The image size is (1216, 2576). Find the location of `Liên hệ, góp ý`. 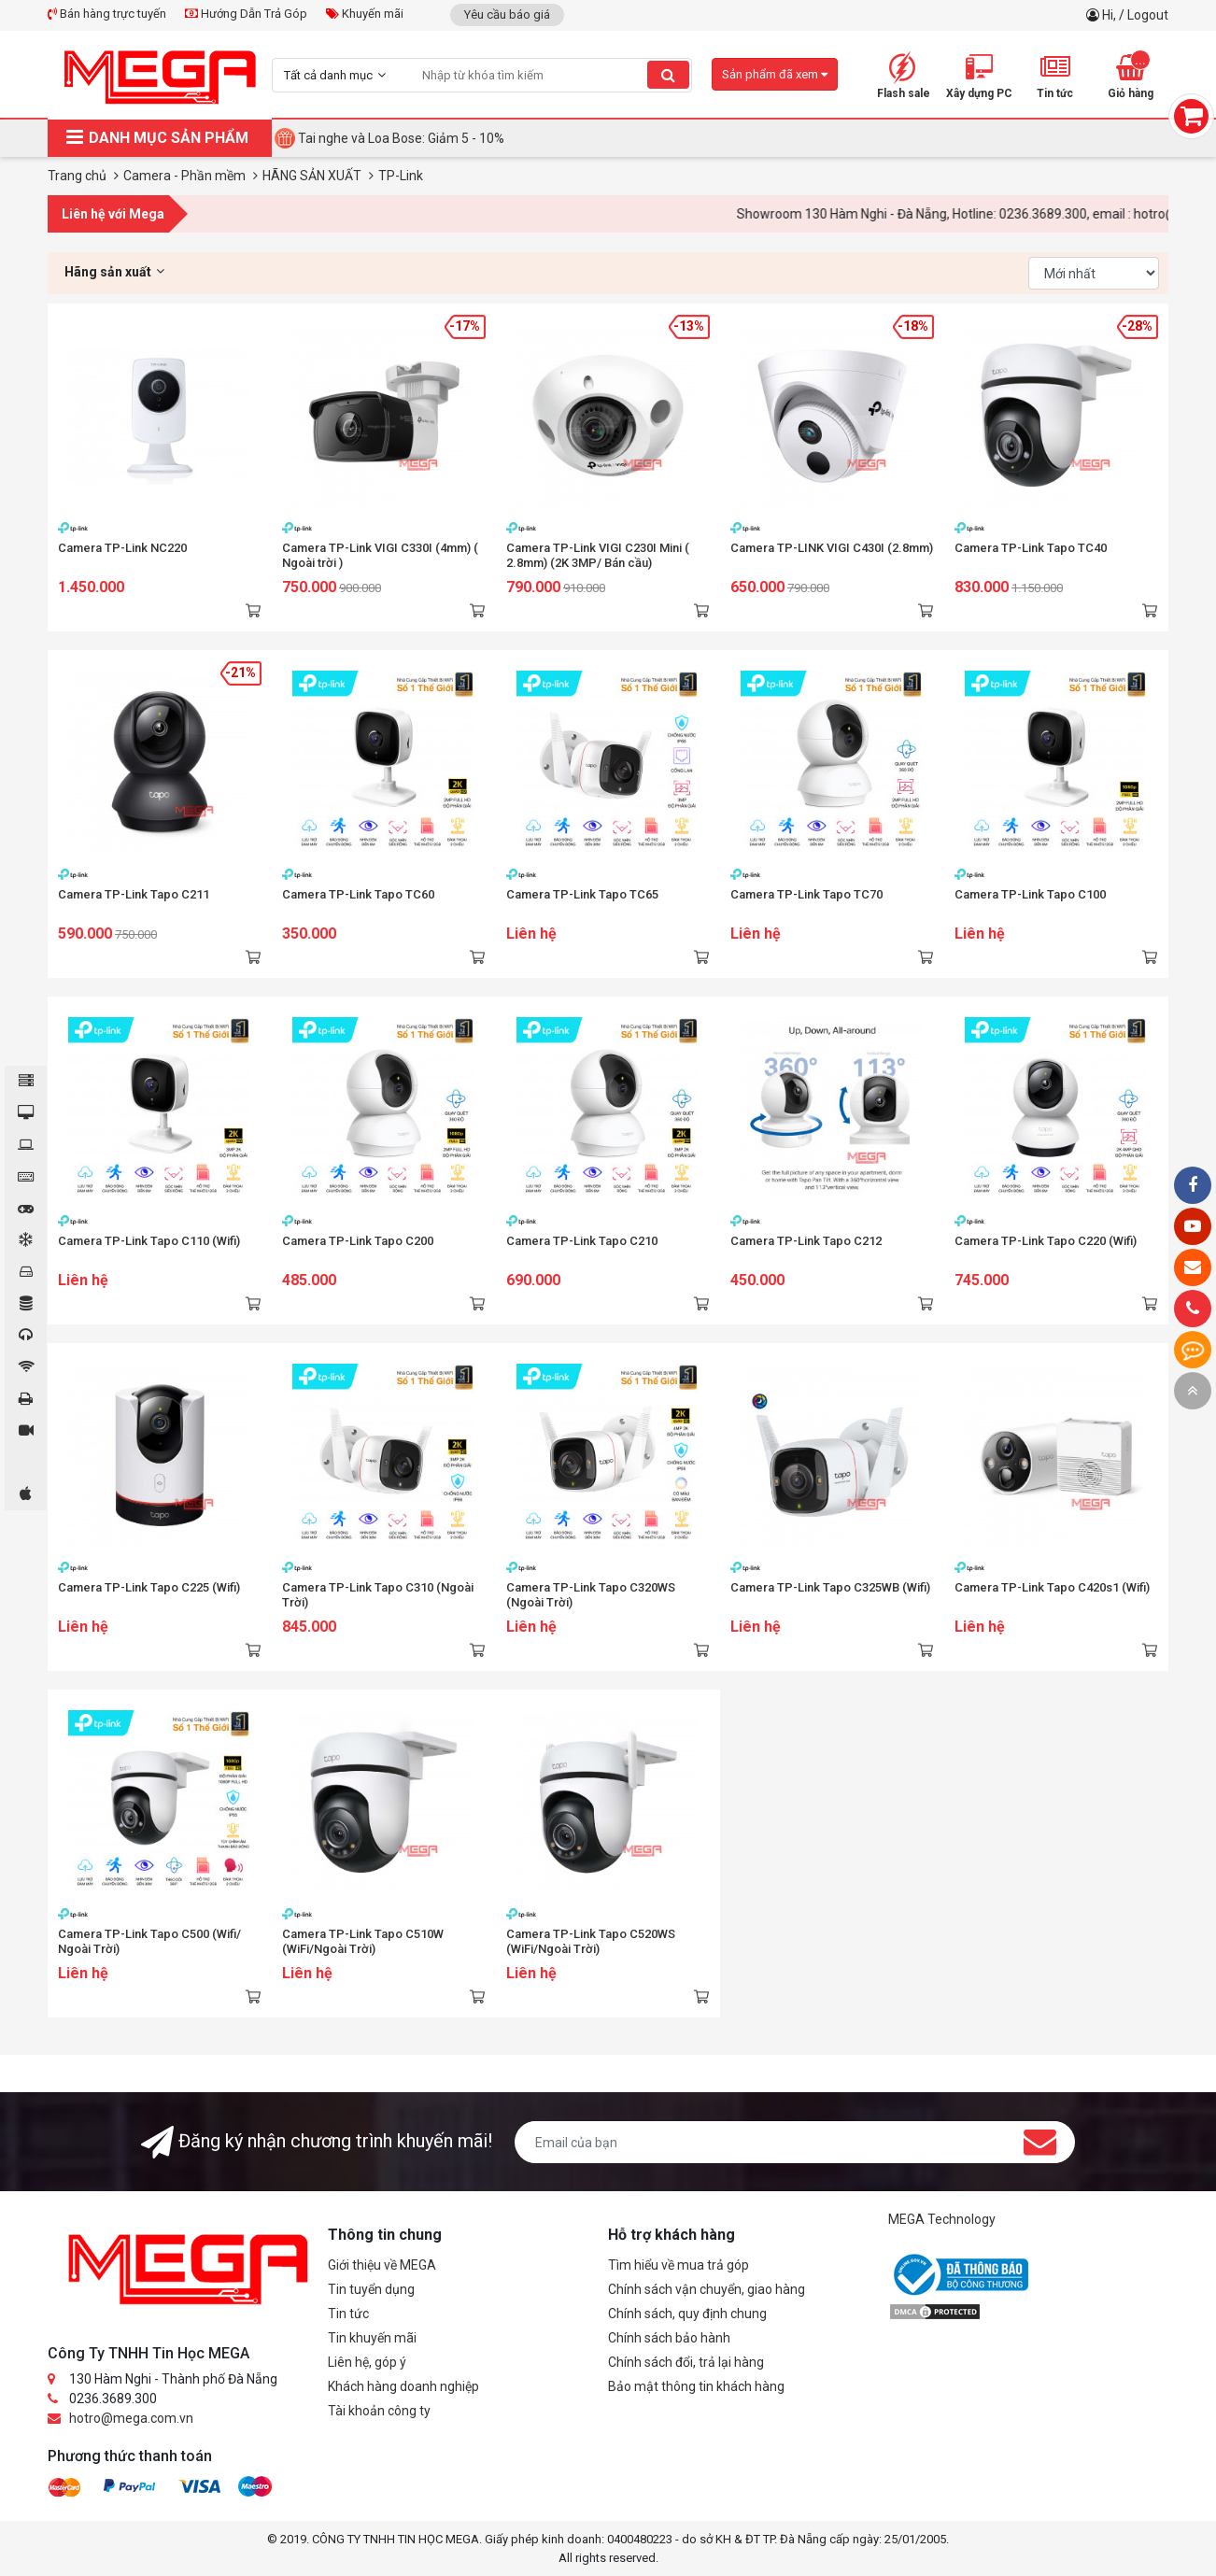

Liên hệ, góp ý is located at coordinates (367, 2362).